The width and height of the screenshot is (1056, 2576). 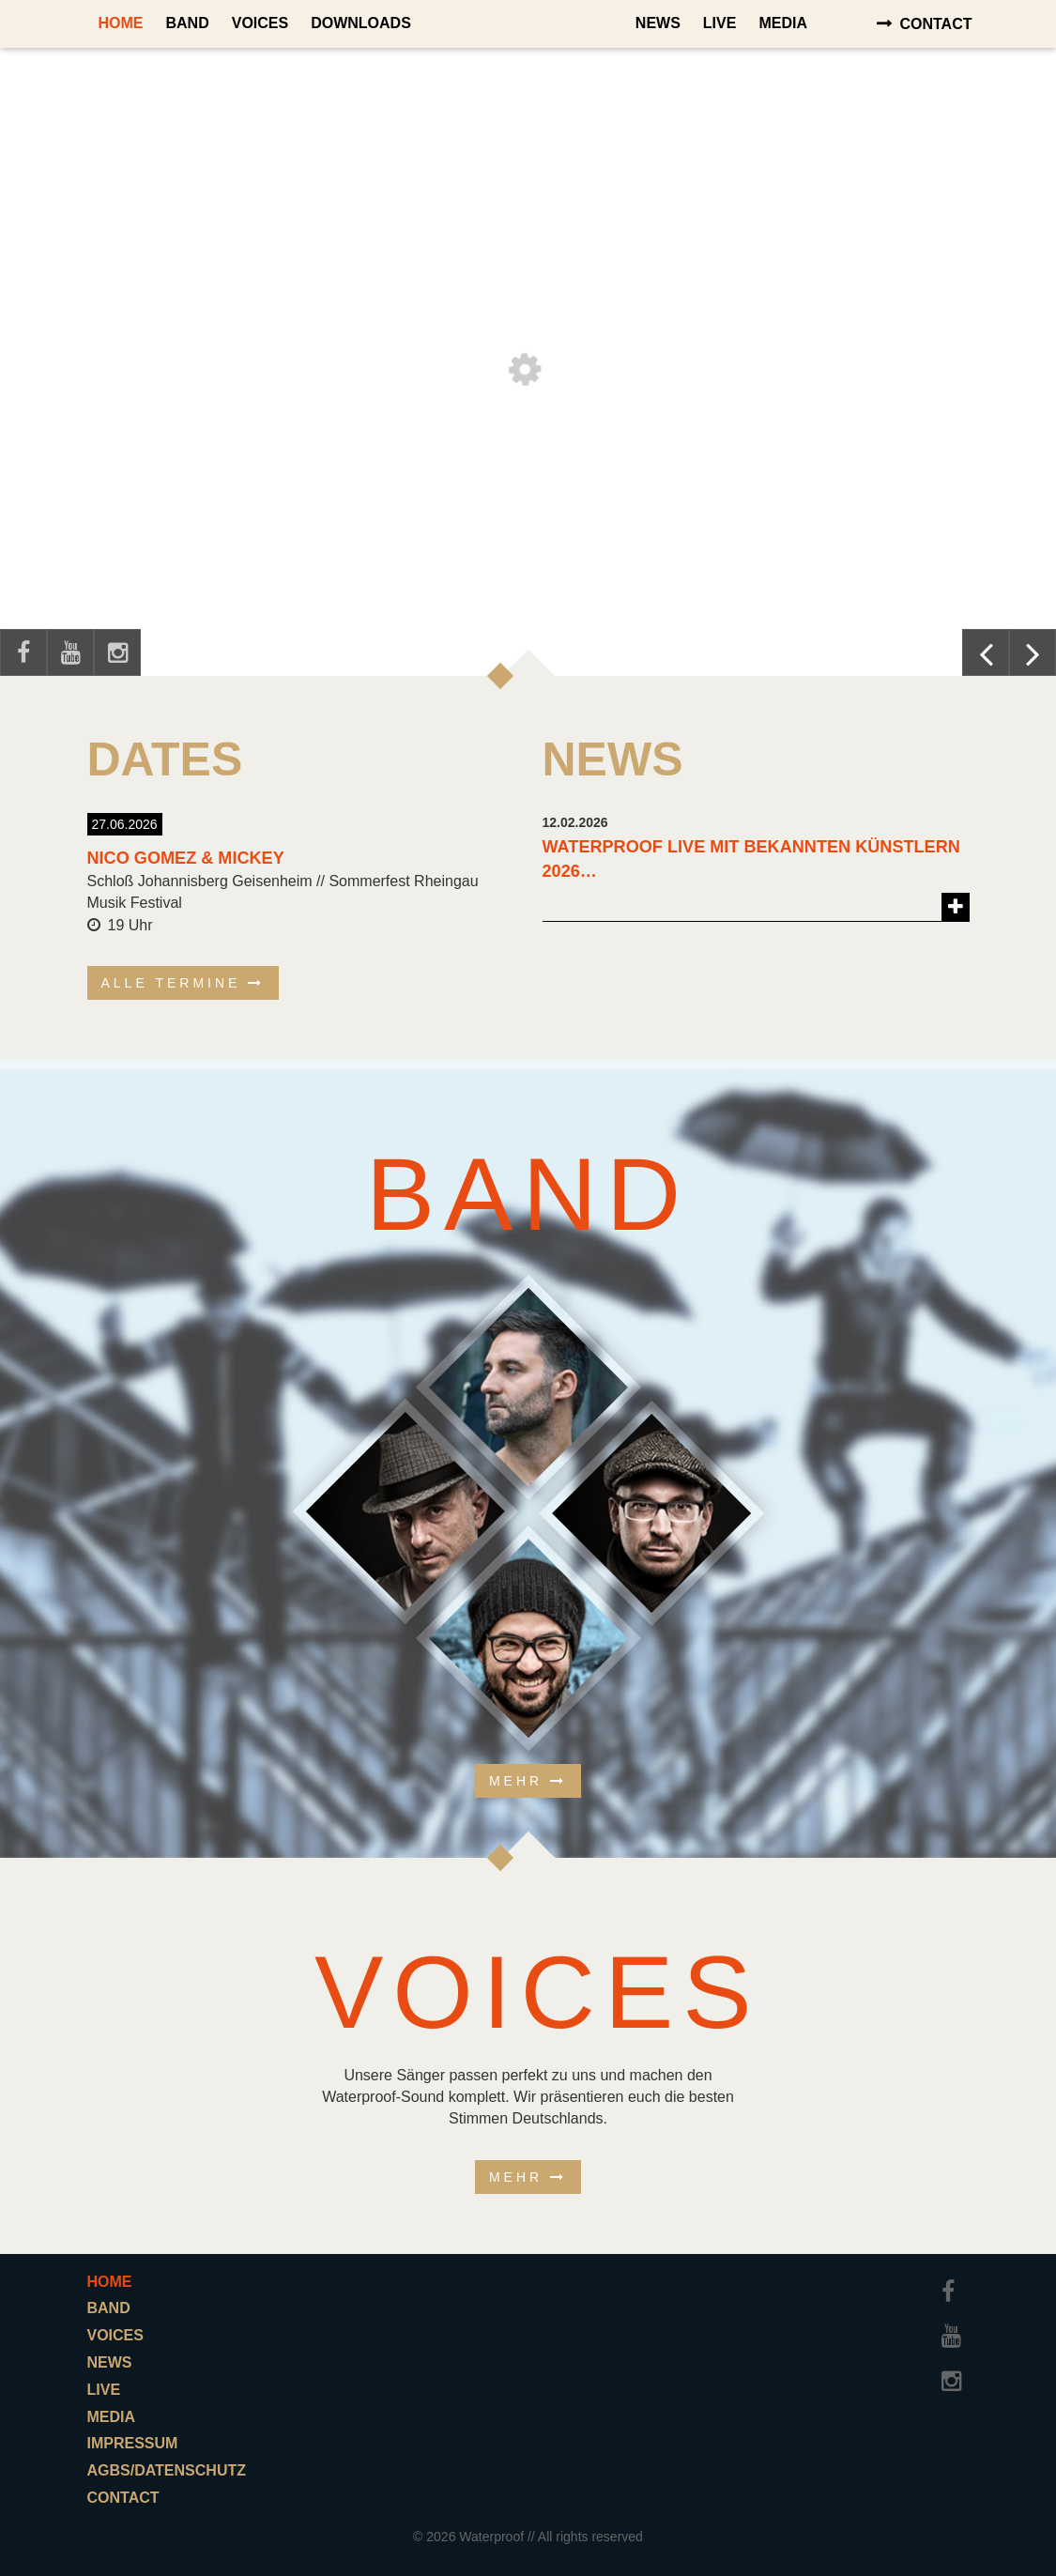 I want to click on Previous [button], so click(x=985, y=652).